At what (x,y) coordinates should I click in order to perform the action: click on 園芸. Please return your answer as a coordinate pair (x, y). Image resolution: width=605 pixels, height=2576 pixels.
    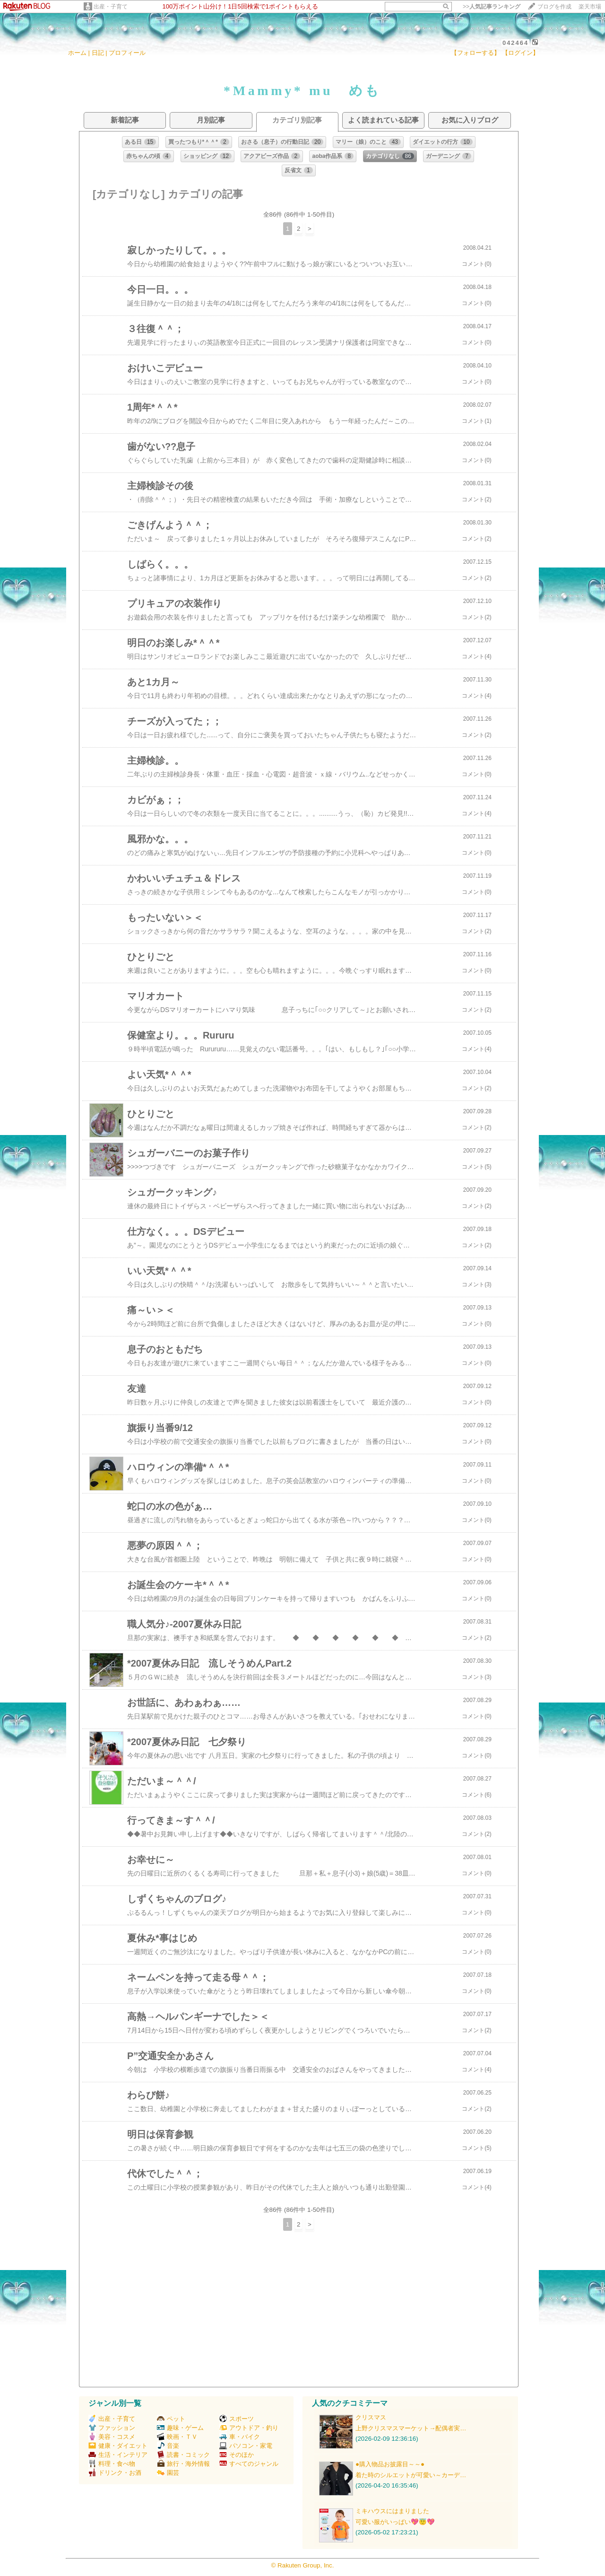
    Looking at the image, I should click on (168, 2472).